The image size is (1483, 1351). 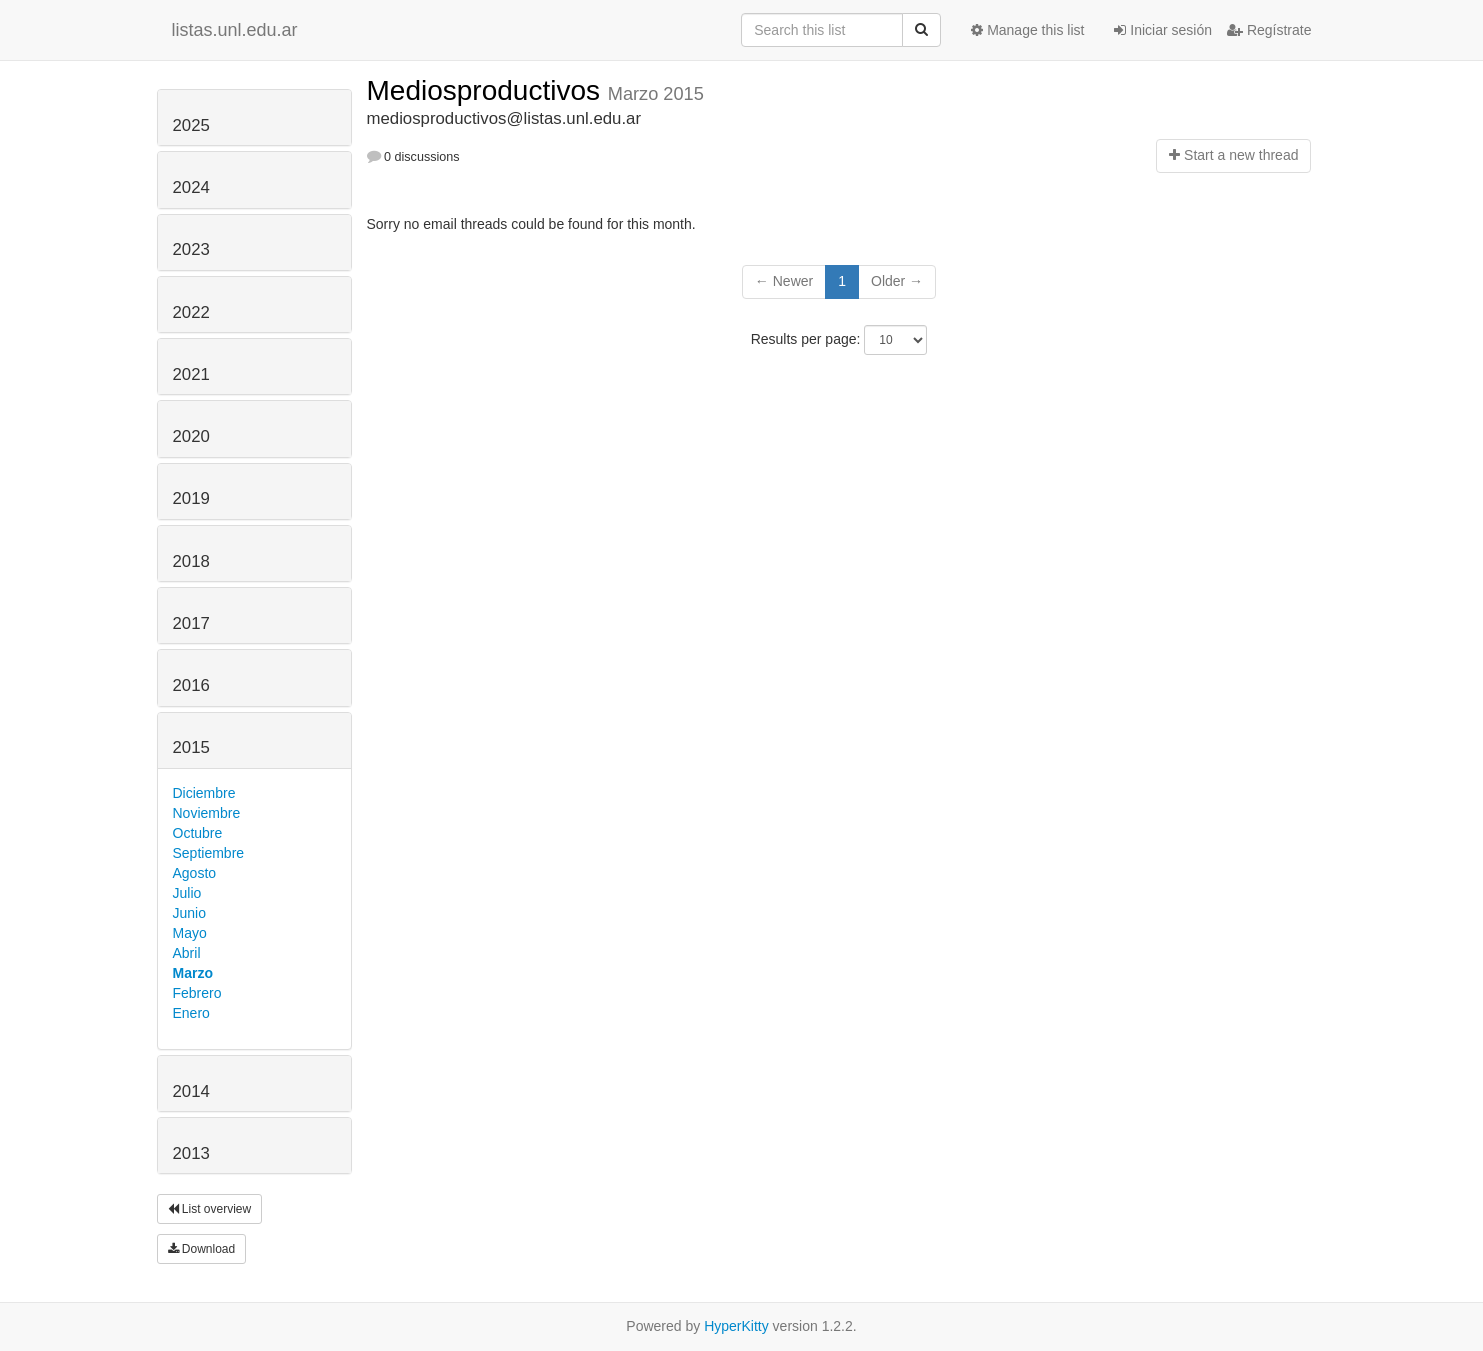 What do you see at coordinates (198, 833) in the screenshot?
I see `Octubre` at bounding box center [198, 833].